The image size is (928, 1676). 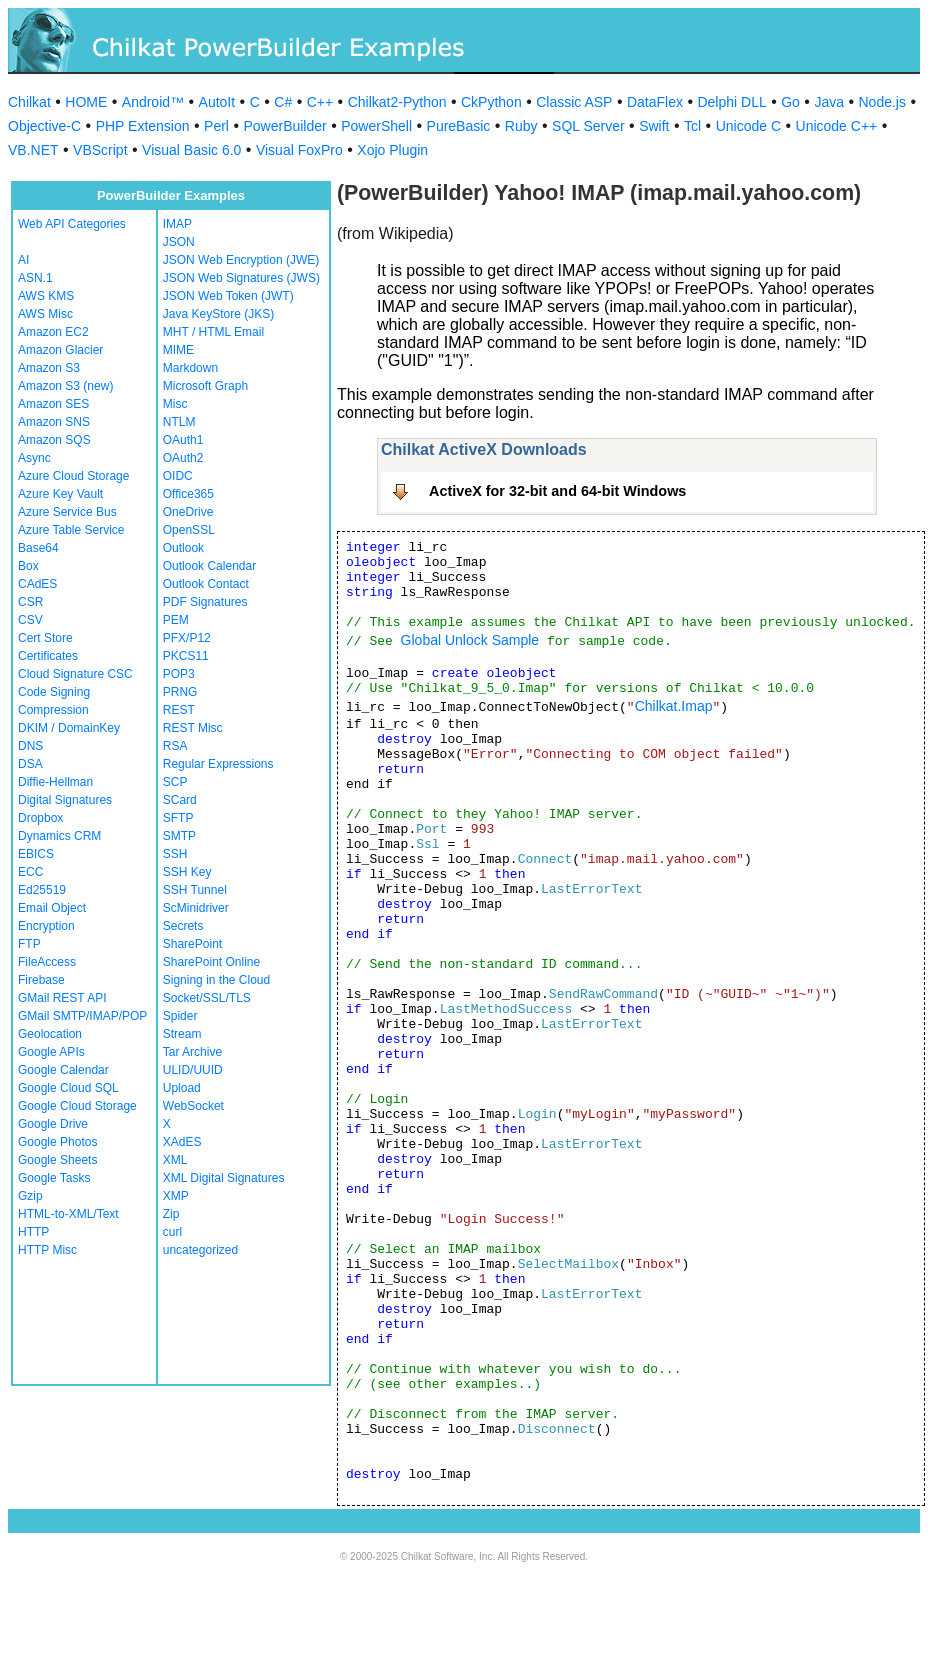 I want to click on Node.js, so click(x=882, y=102).